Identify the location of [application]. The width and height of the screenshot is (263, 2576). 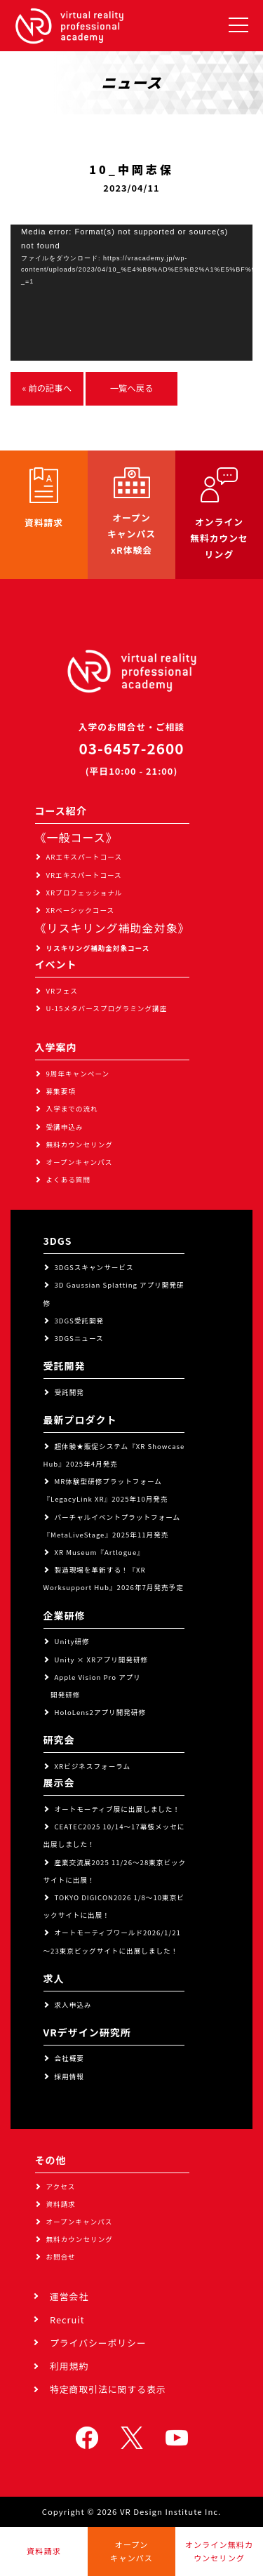
(131, 293).